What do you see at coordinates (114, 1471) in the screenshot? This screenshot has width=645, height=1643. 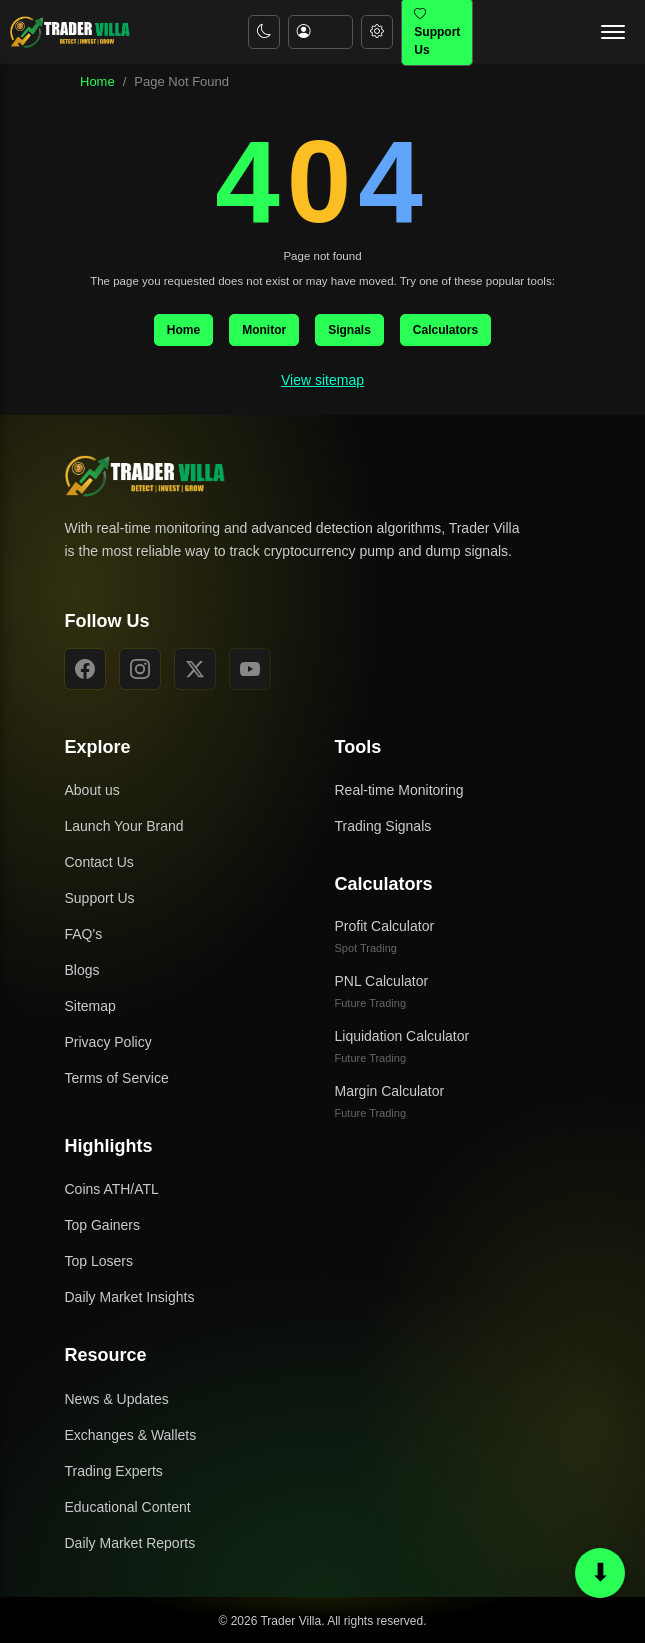 I see `Trading Experts` at bounding box center [114, 1471].